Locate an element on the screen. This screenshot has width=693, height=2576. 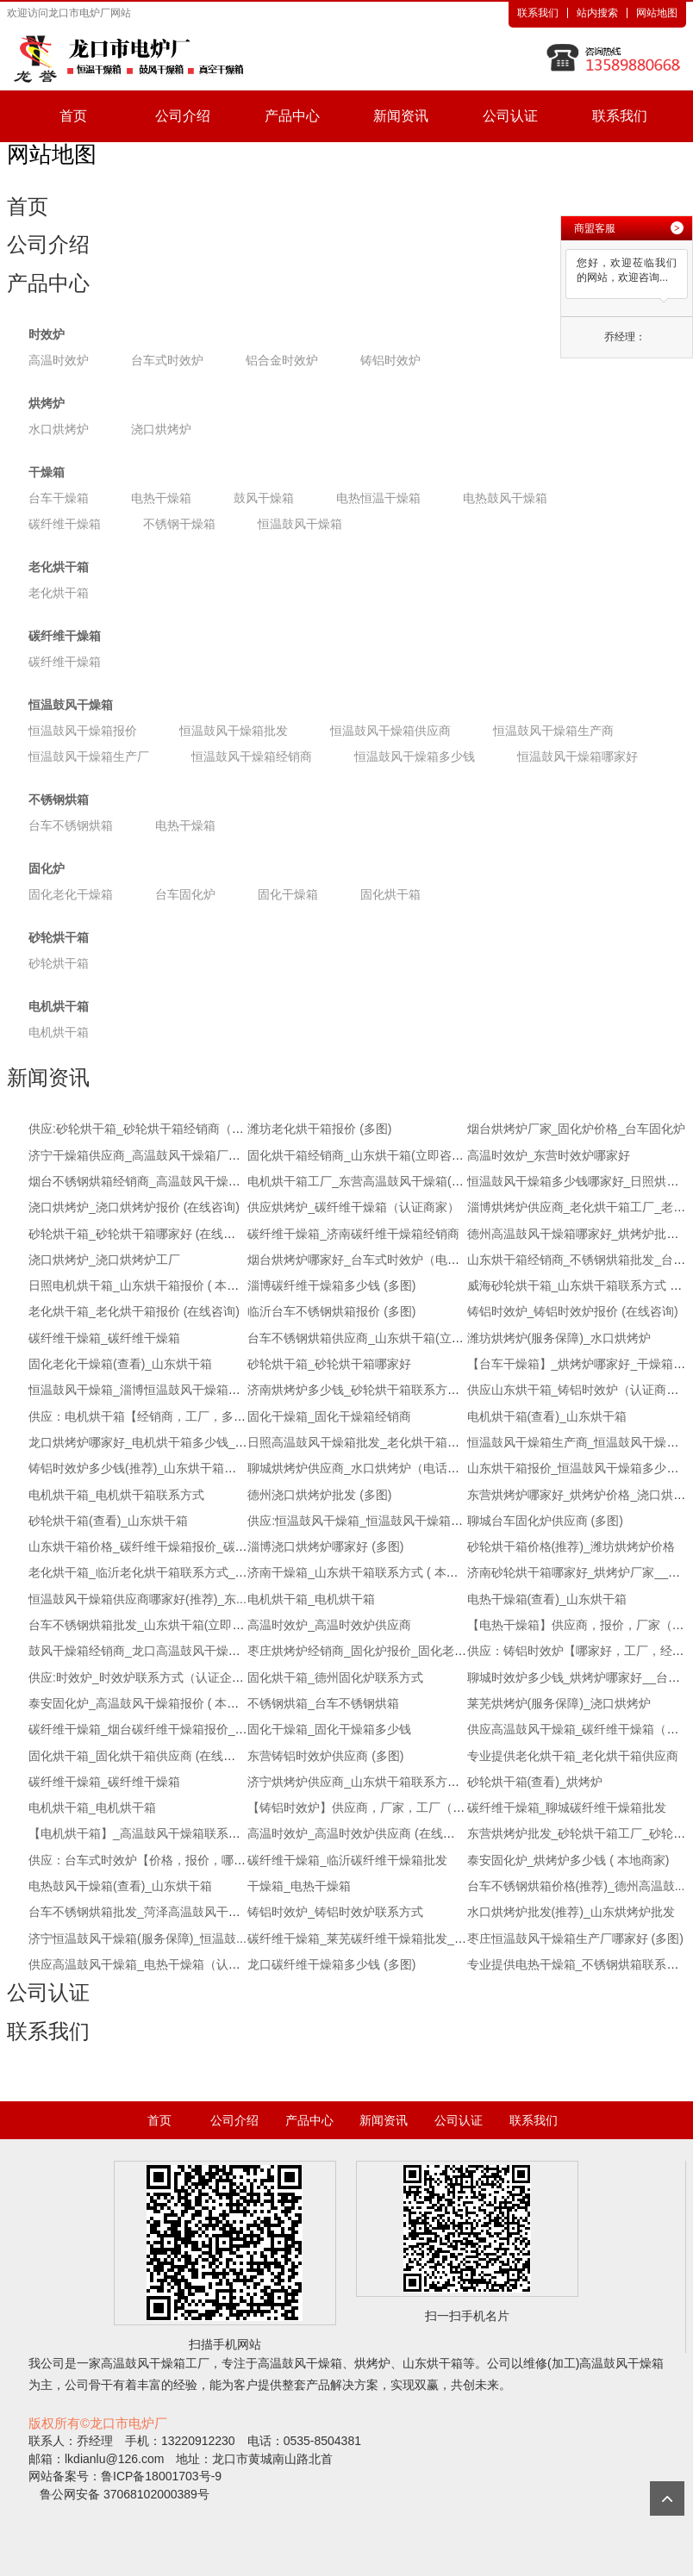
济宁干燥箱供应商_高温鼓风干燥箱厂家_... is located at coordinates (142, 1155).